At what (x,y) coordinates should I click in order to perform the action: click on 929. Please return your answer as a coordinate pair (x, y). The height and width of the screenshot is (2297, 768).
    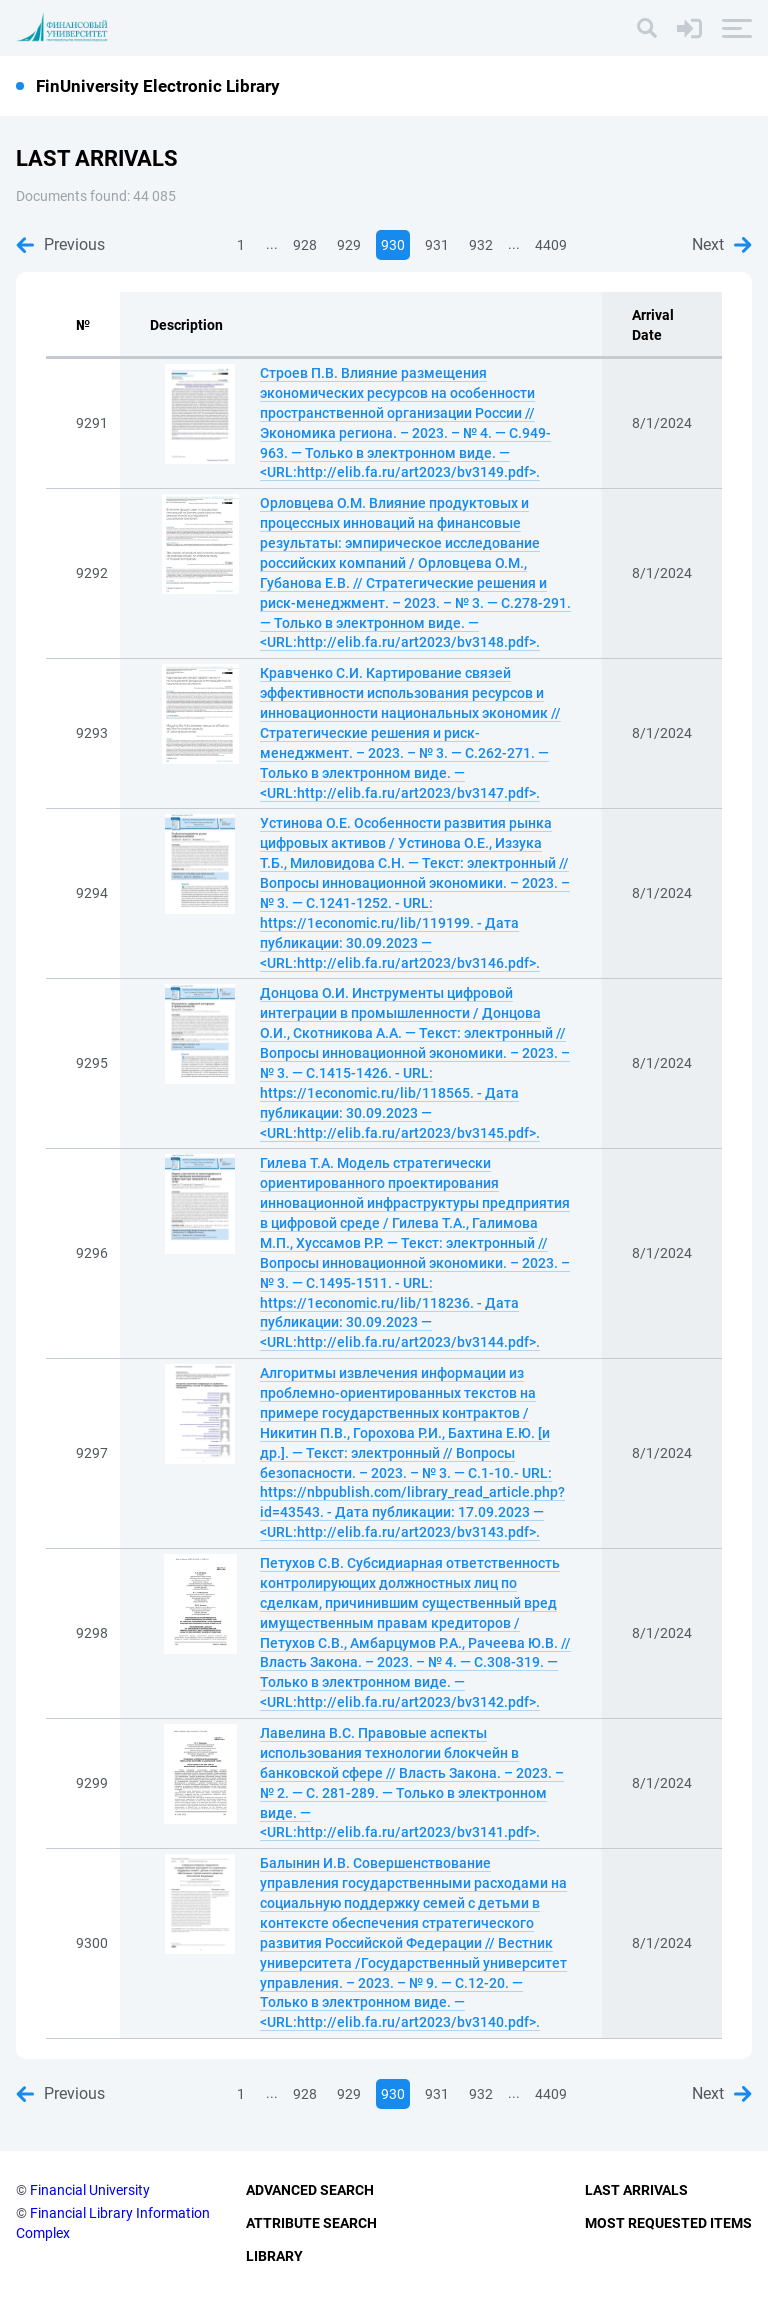
    Looking at the image, I should click on (349, 245).